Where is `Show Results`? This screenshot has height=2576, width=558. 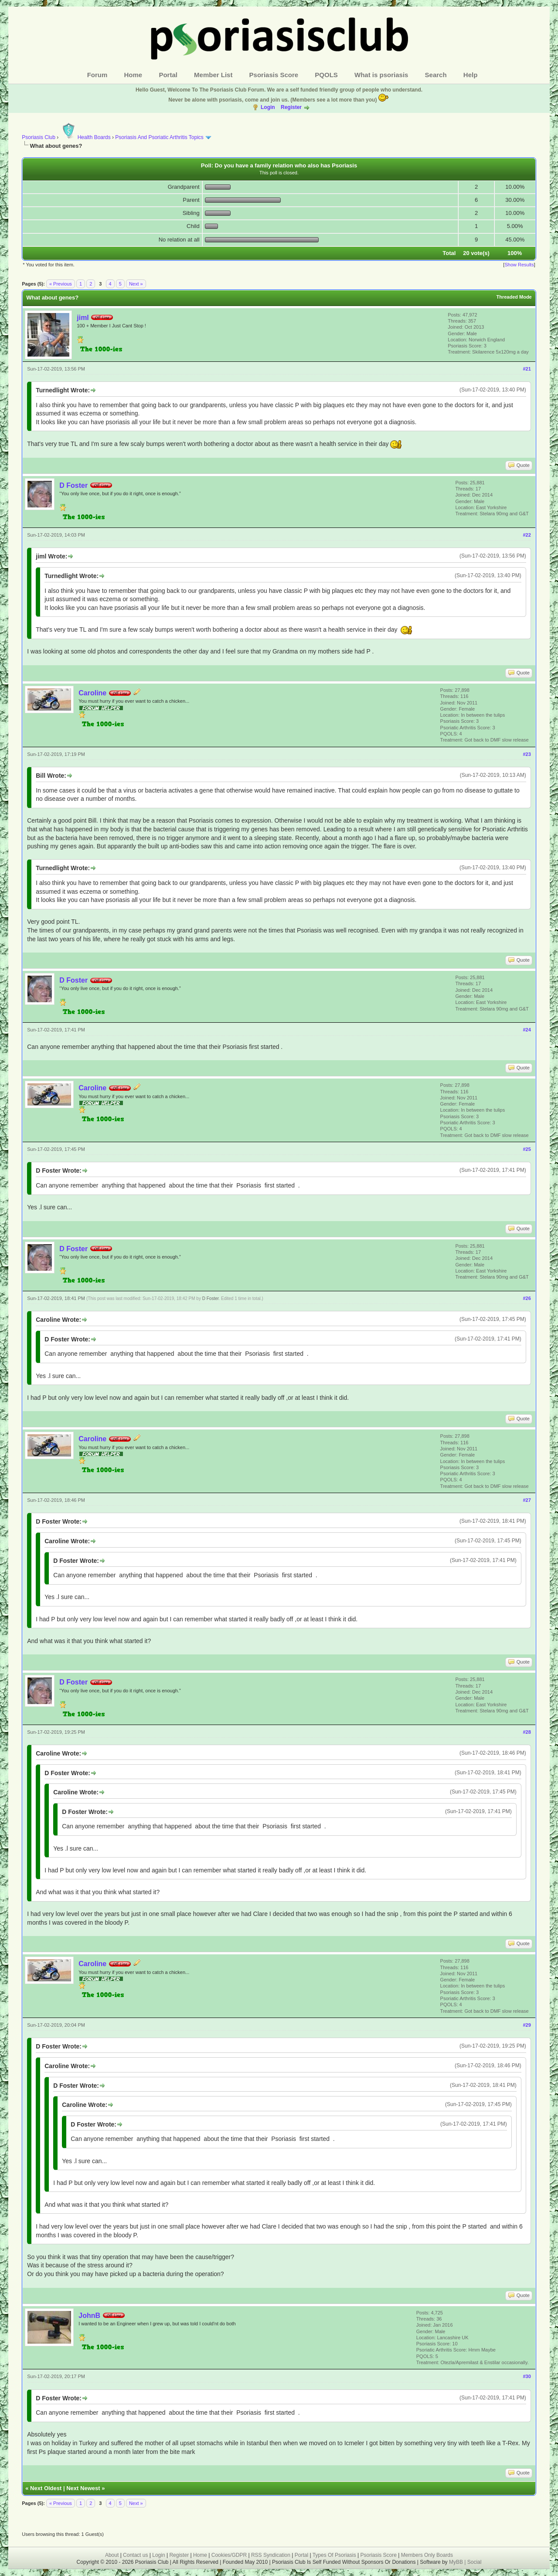
Show Results is located at coordinates (519, 264).